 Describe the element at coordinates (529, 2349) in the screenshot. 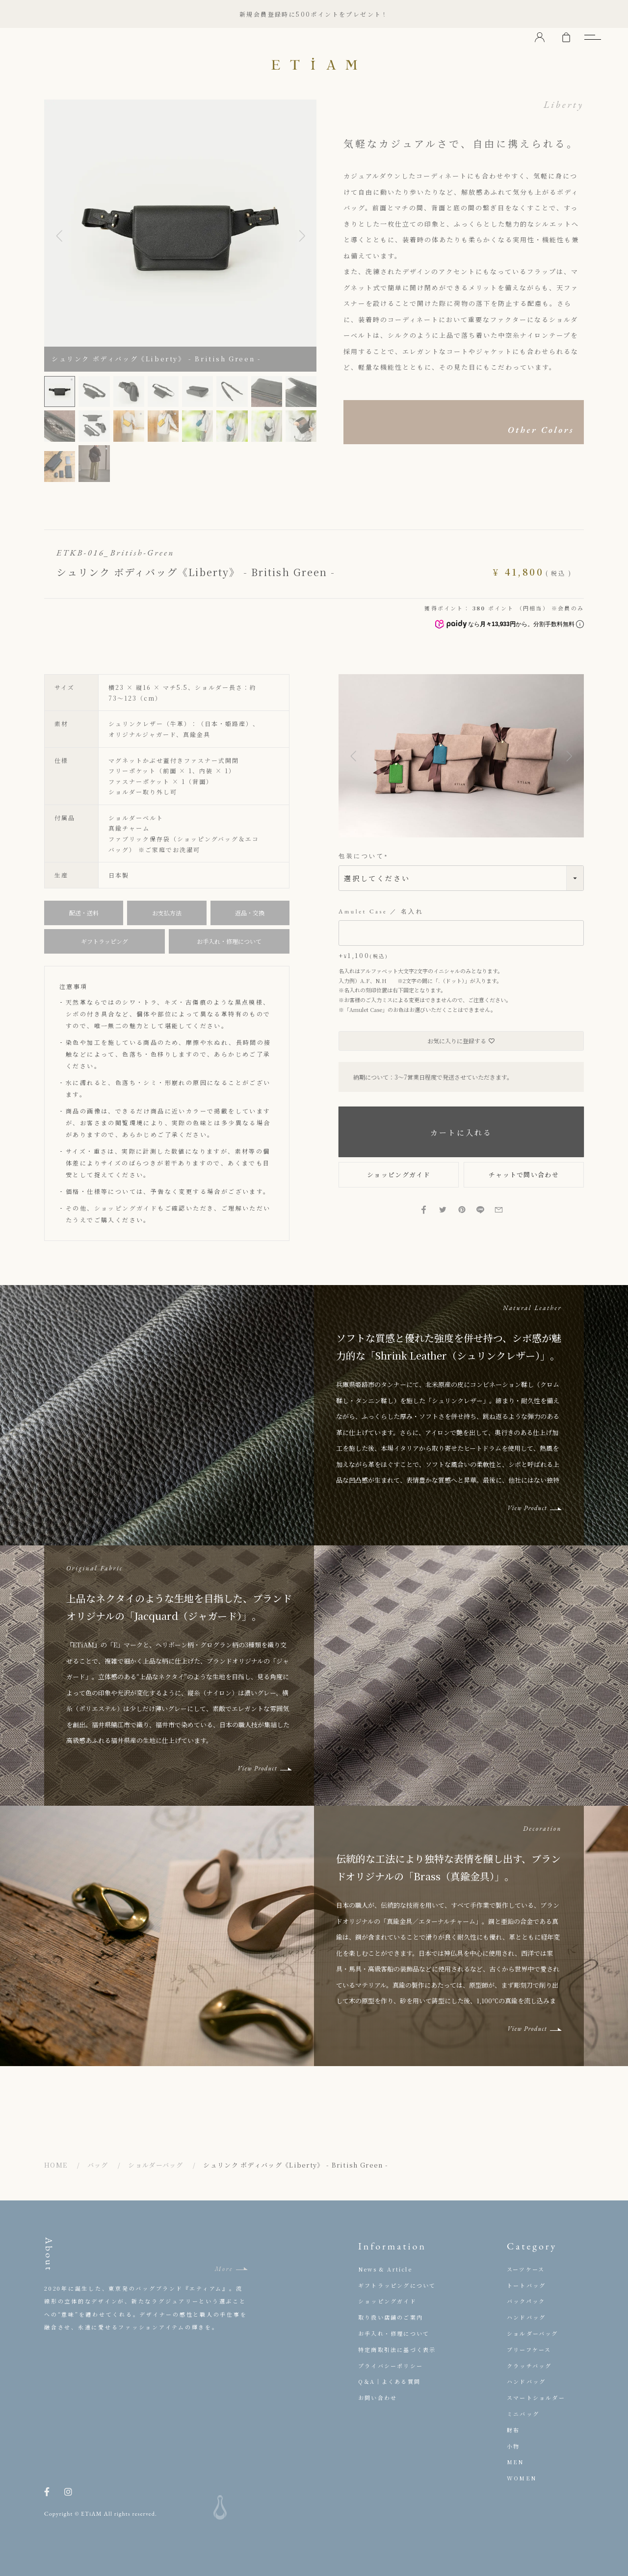

I see `ブリーフケース` at that location.